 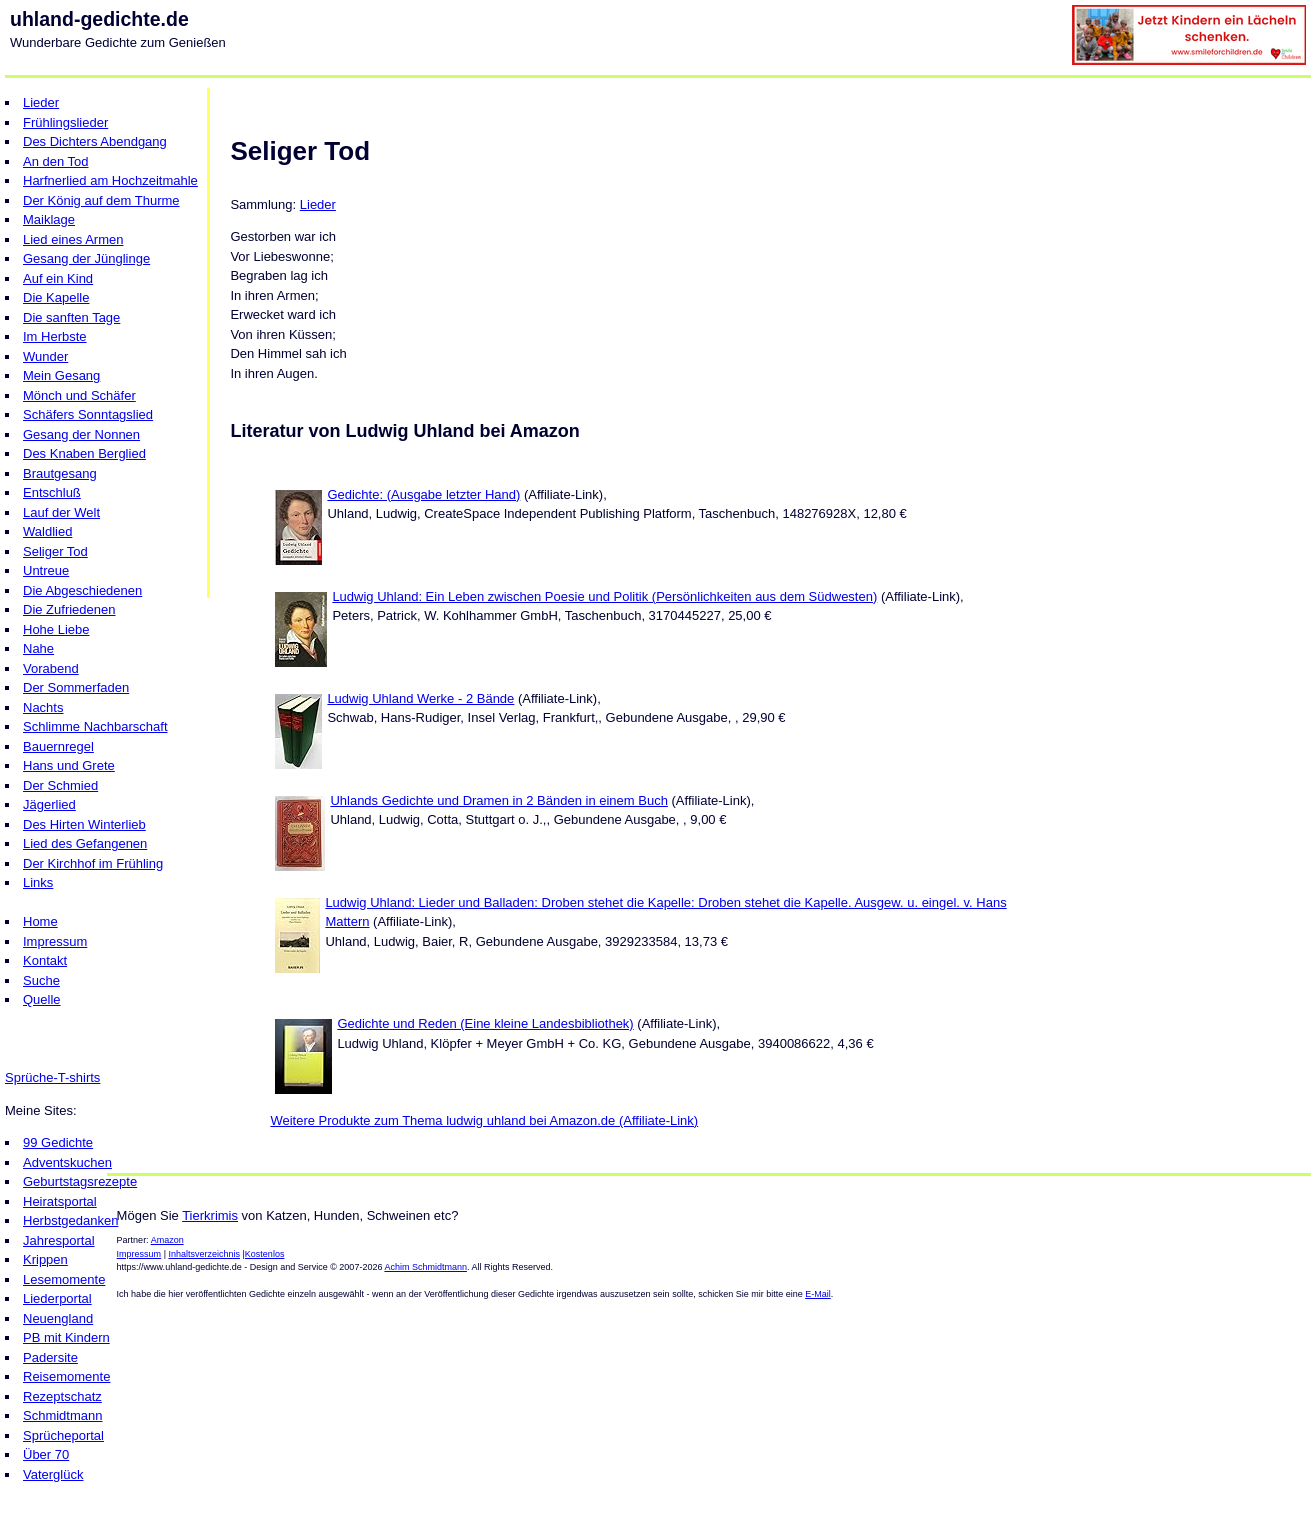 I want to click on Kostenlos, so click(x=265, y=1254).